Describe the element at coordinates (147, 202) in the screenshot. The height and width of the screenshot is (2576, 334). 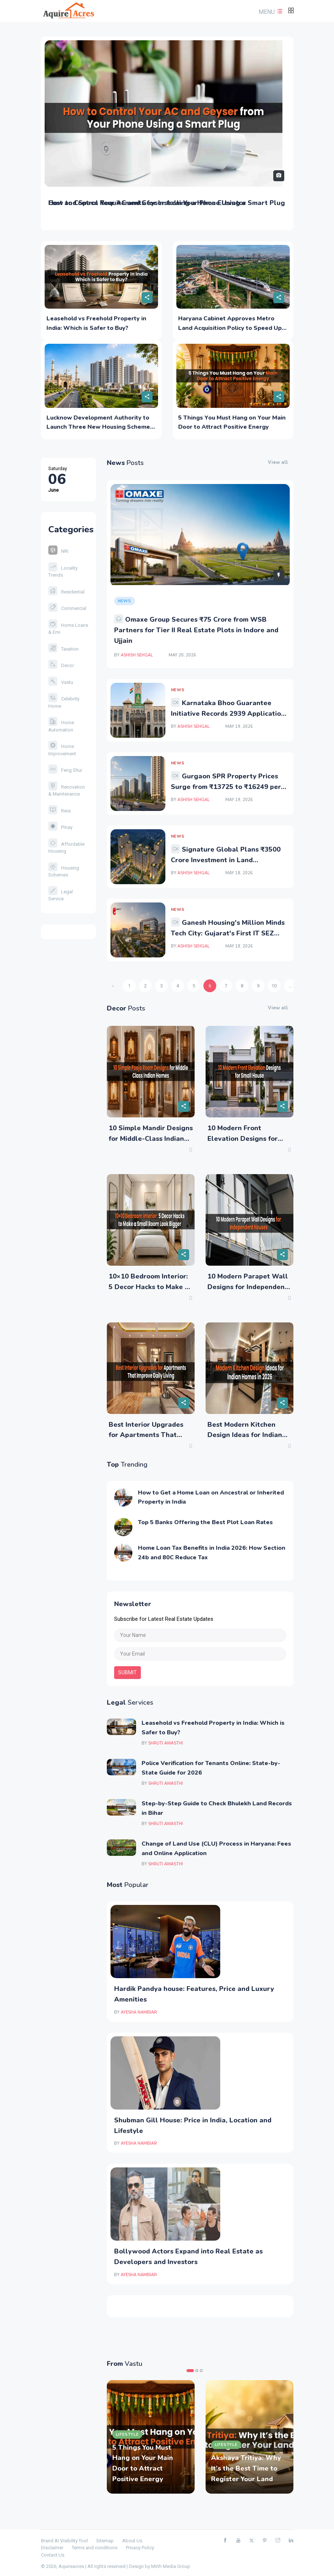
I see `Cost and Space Requirements for Installing a Home Elevator` at that location.